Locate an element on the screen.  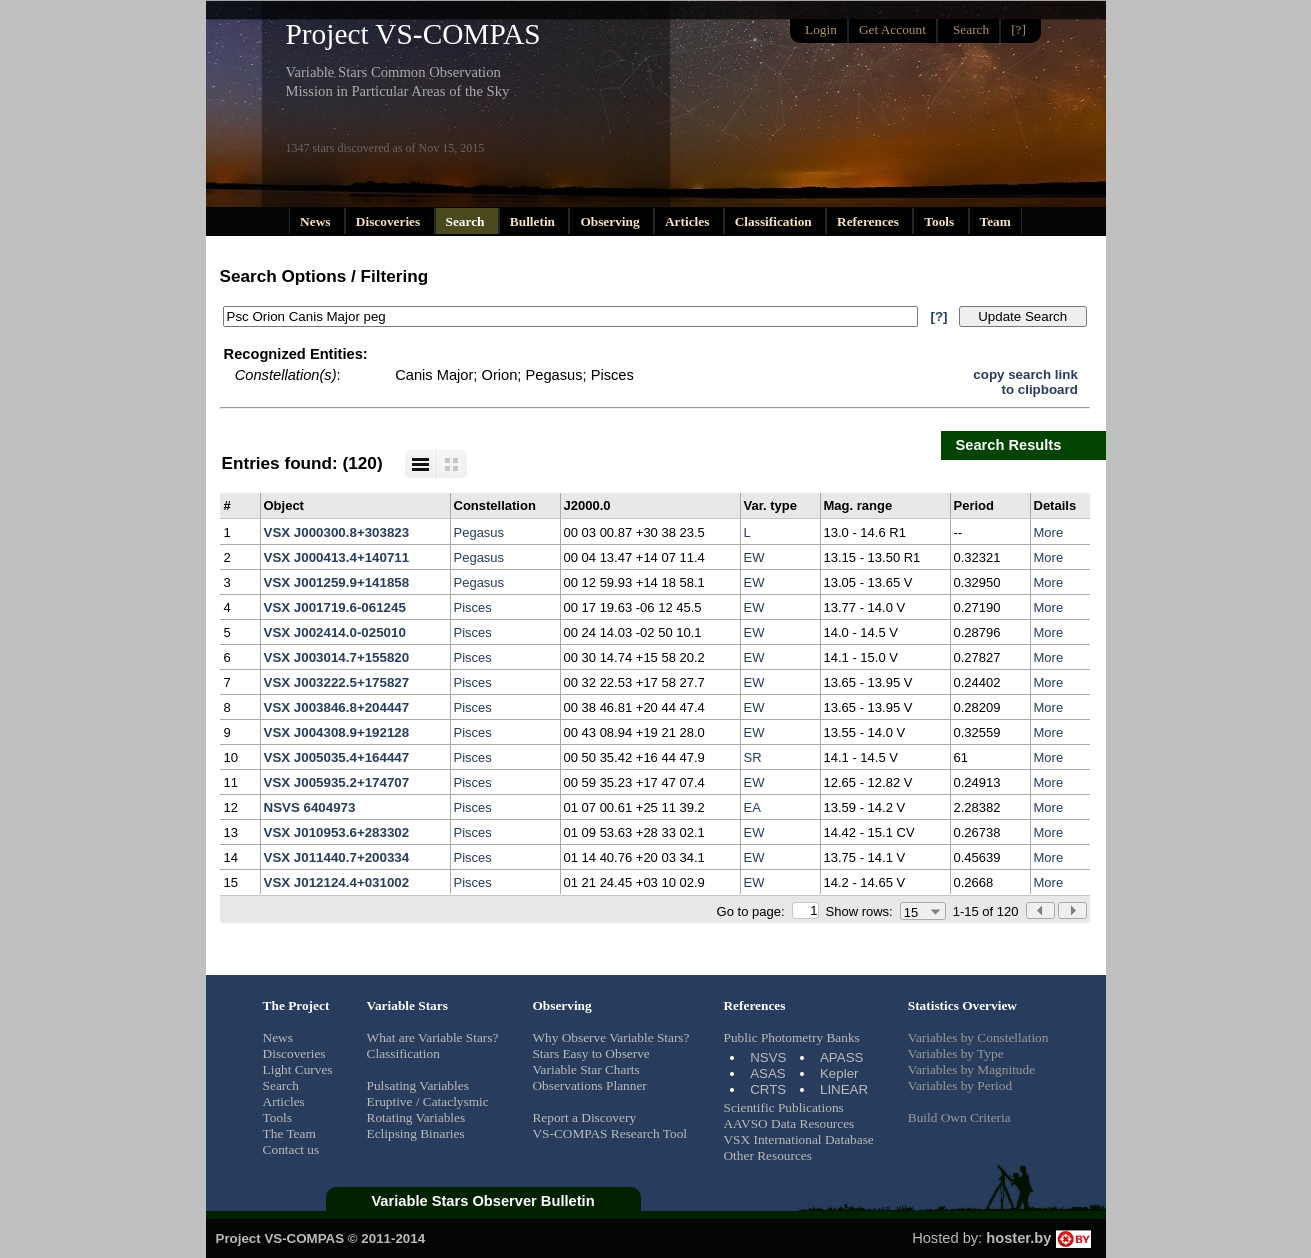
Search is located at coordinates (467, 221).